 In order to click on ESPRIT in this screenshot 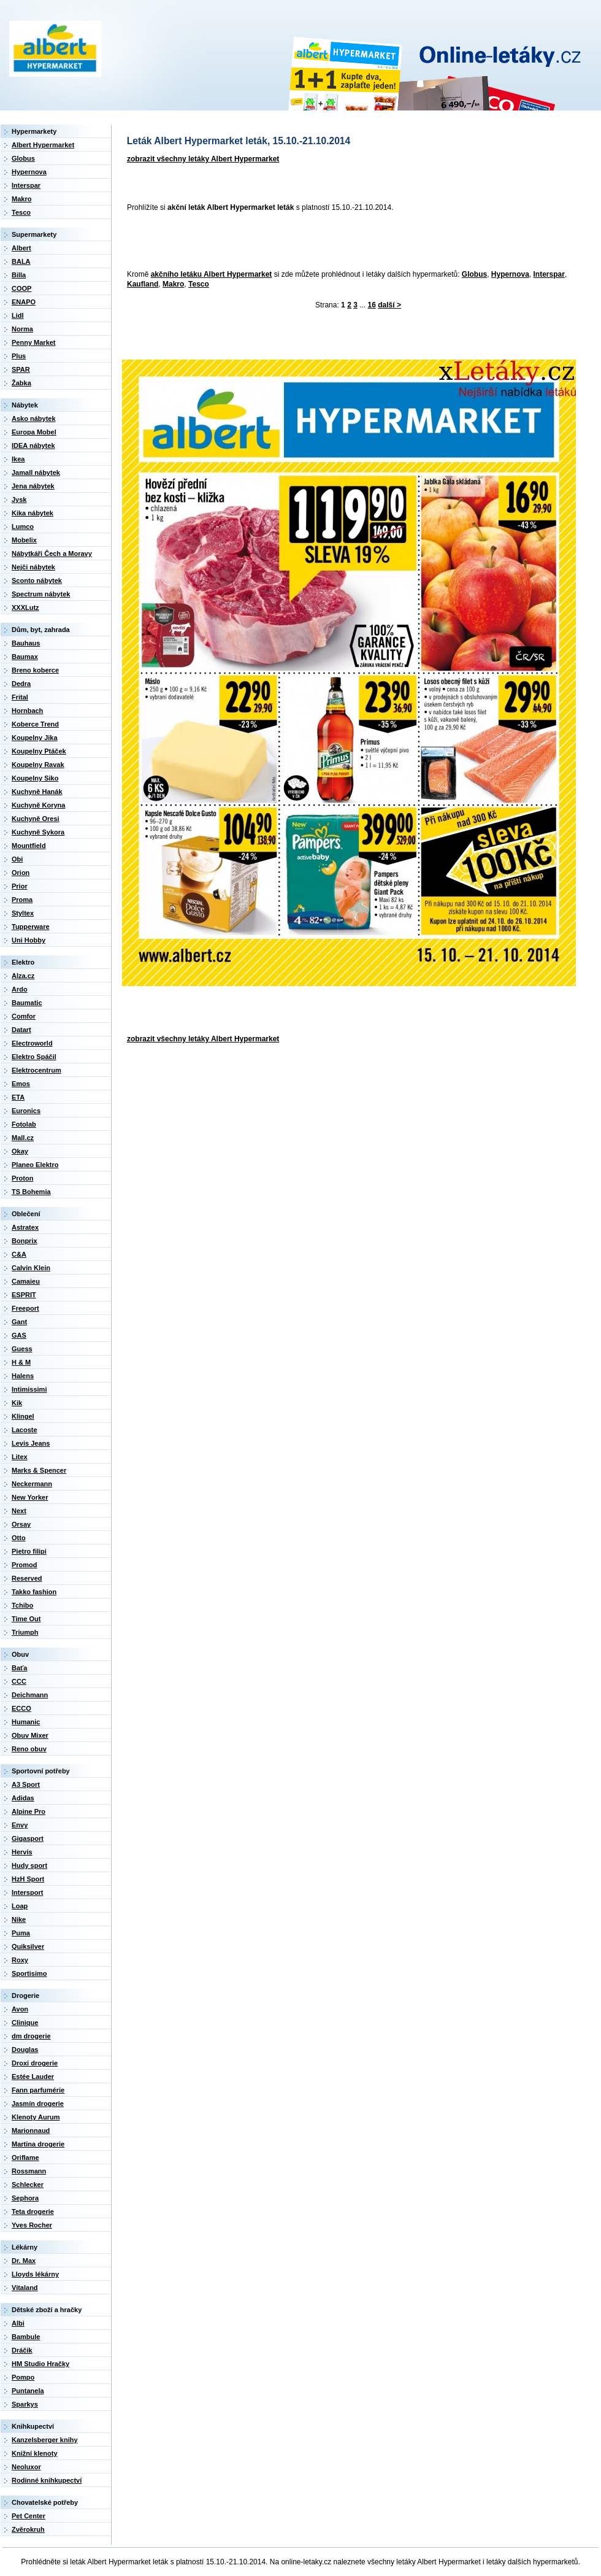, I will do `click(24, 1294)`.